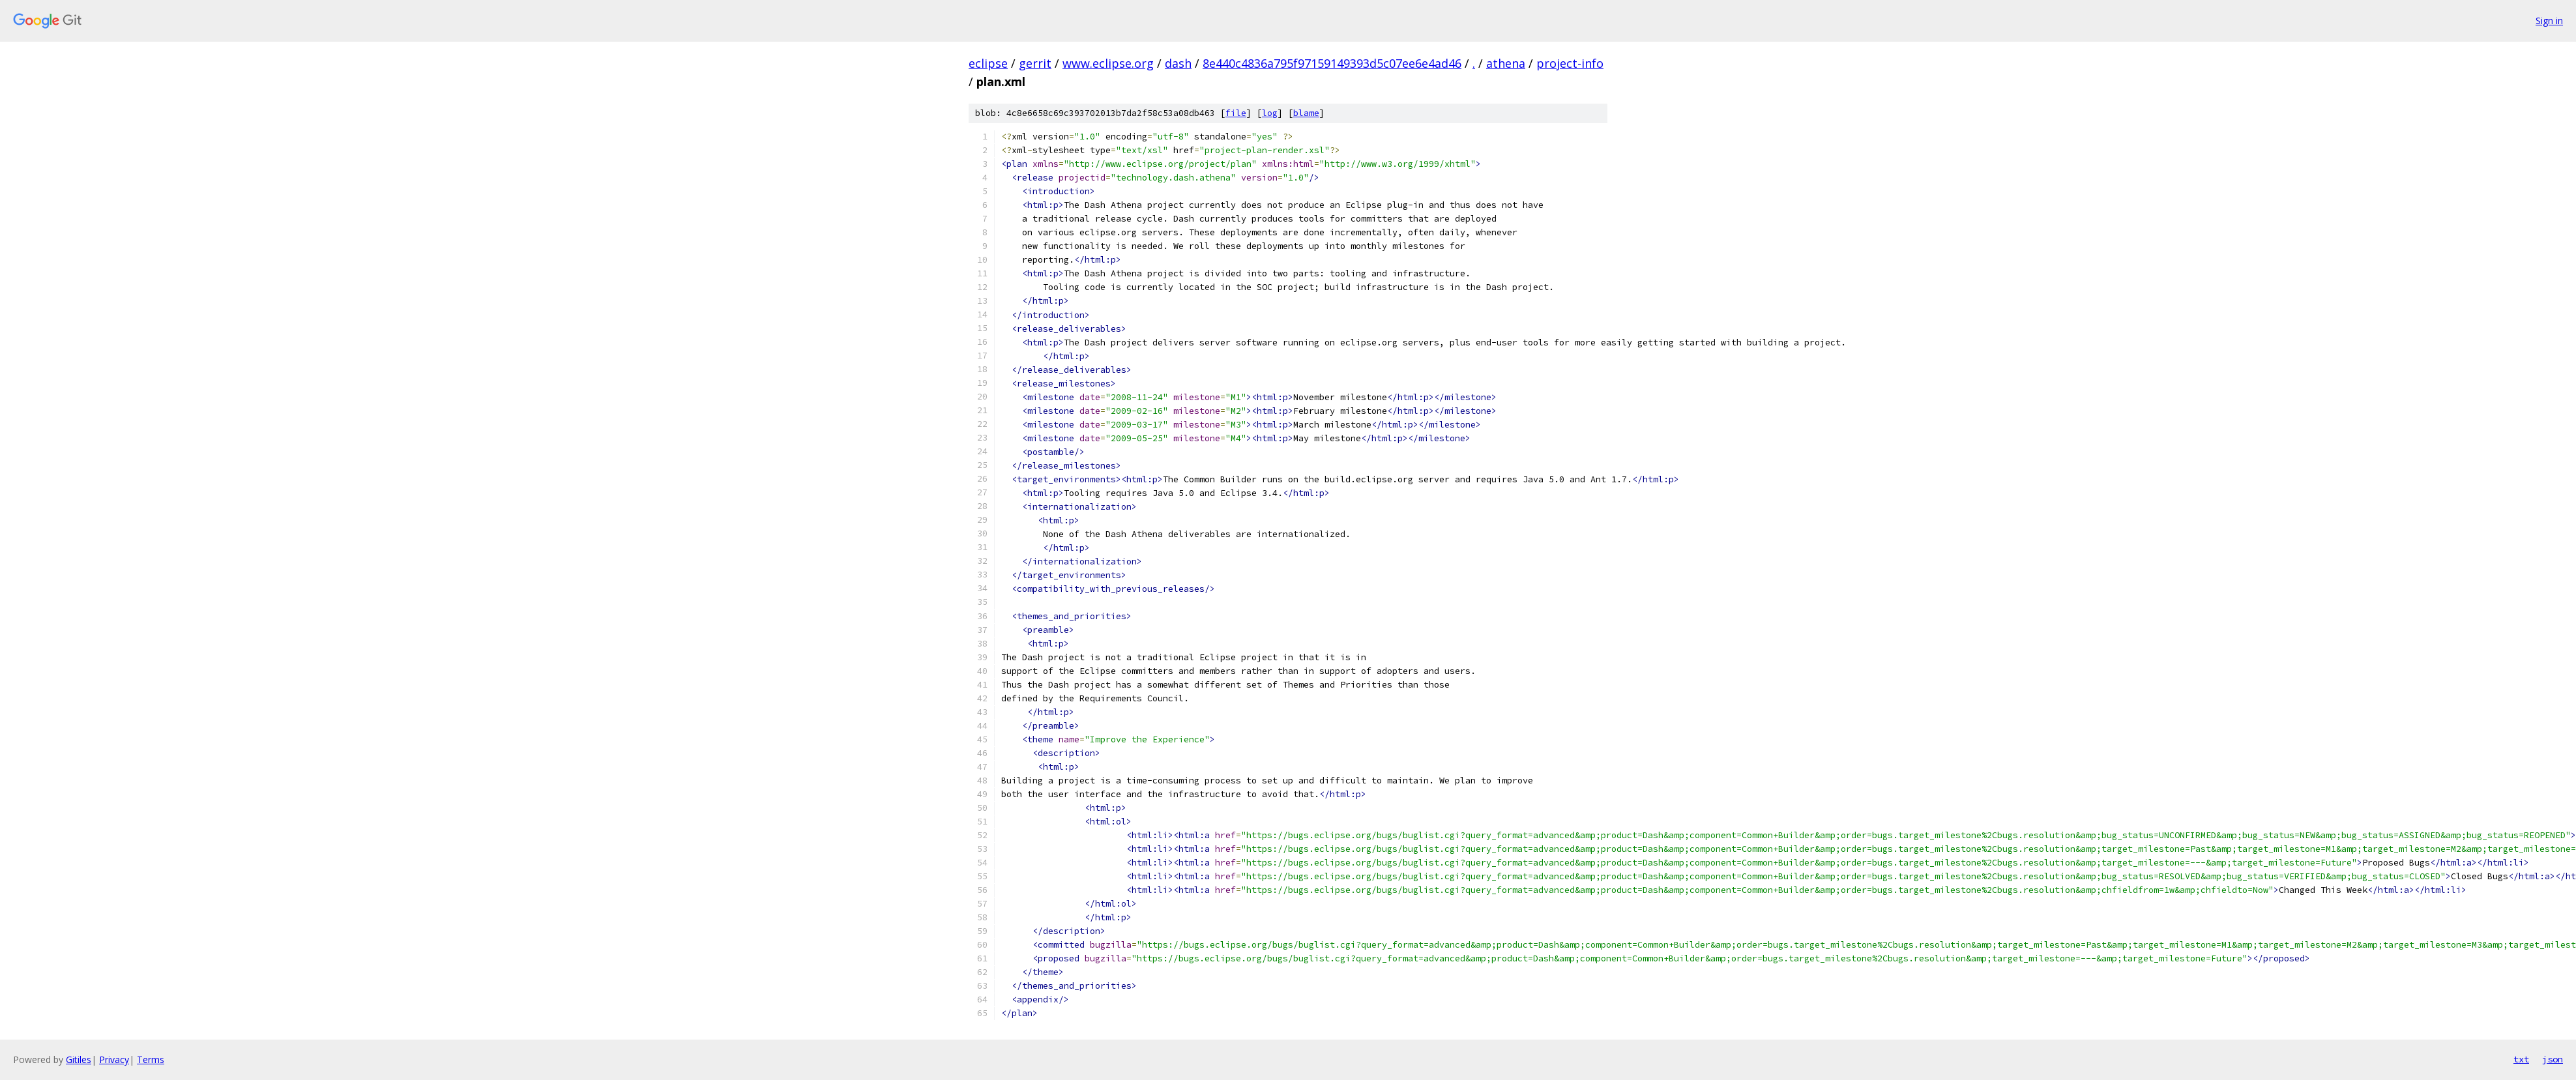  Describe the element at coordinates (1270, 113) in the screenshot. I see `log` at that location.